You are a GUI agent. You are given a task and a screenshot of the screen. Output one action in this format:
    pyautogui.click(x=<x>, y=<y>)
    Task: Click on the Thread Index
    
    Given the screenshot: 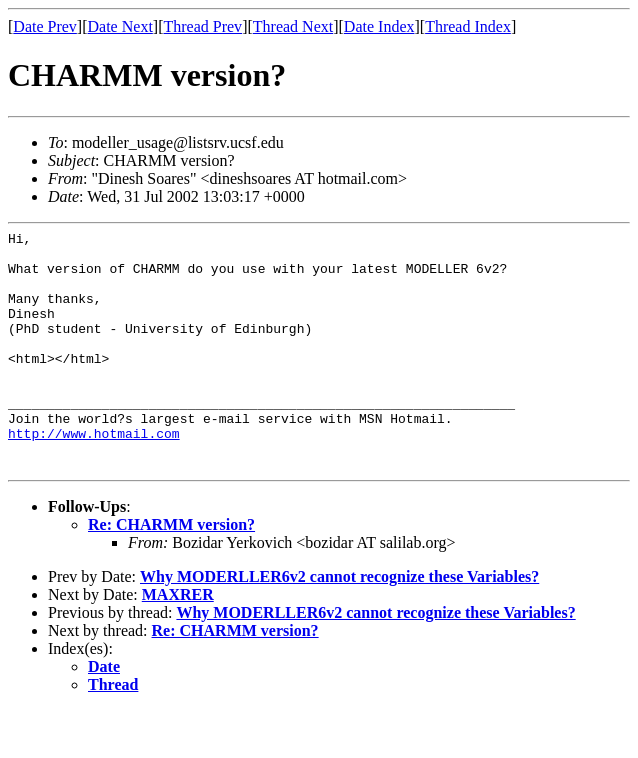 What is the action you would take?
    pyautogui.click(x=468, y=26)
    